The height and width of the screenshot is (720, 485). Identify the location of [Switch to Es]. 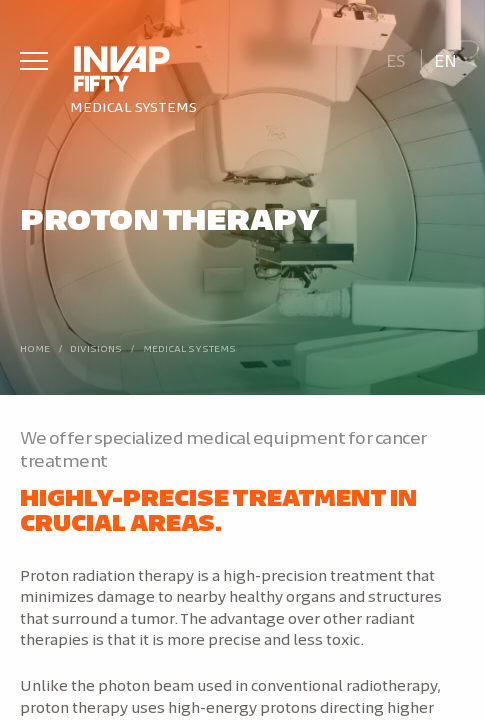
(395, 58).